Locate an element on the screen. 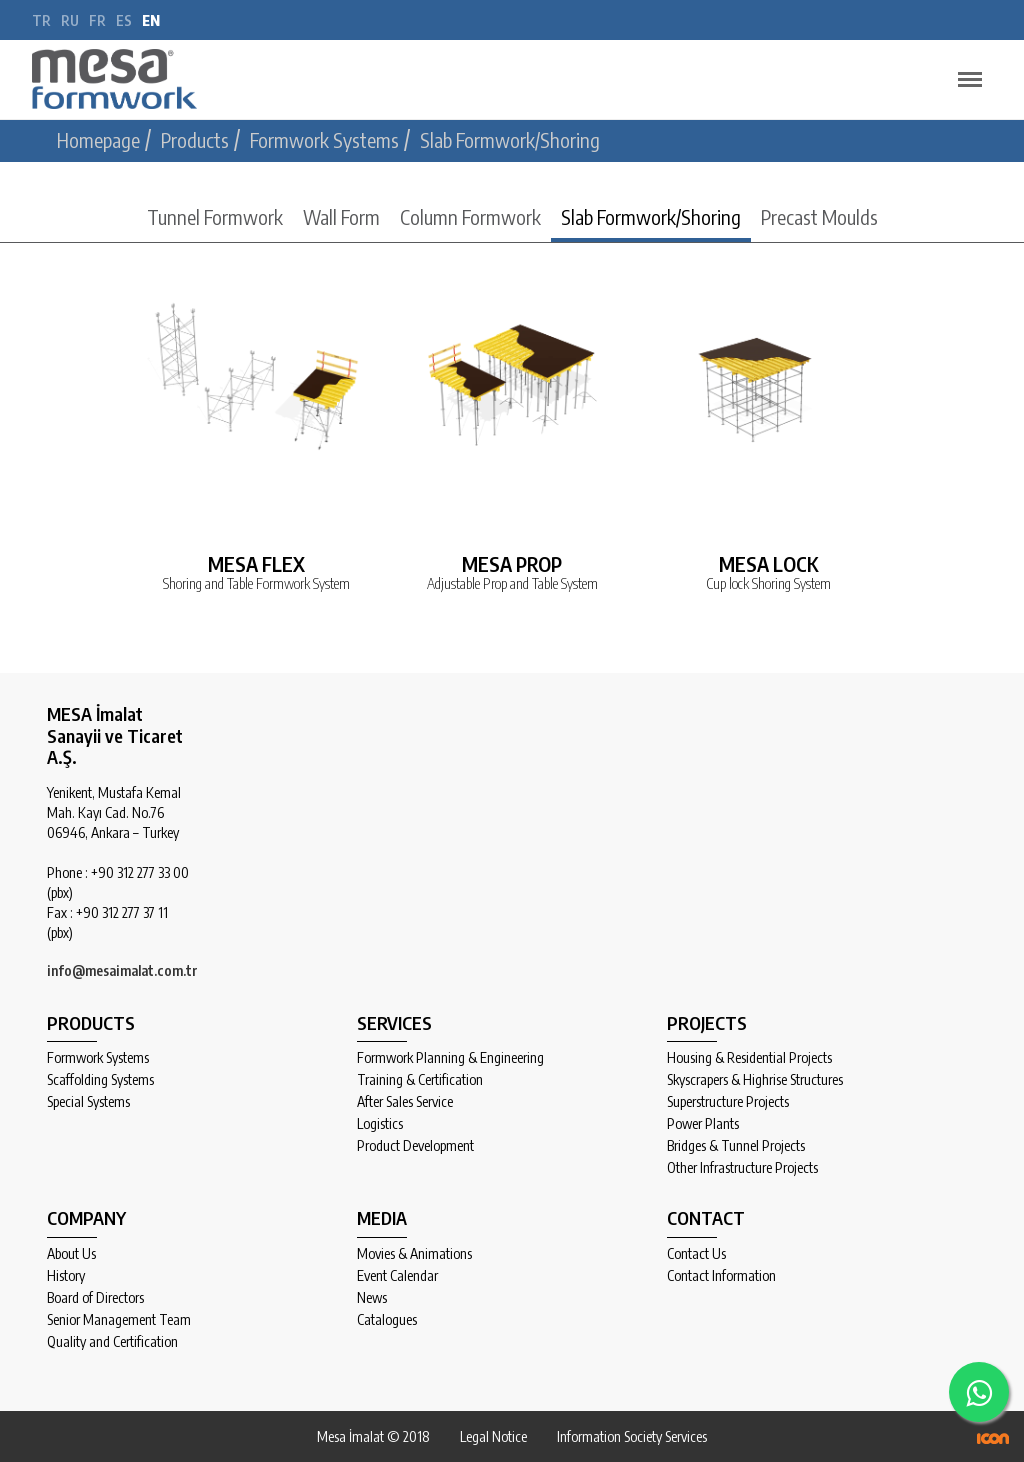 Image resolution: width=1024 pixels, height=1462 pixels. Logistics is located at coordinates (380, 1124).